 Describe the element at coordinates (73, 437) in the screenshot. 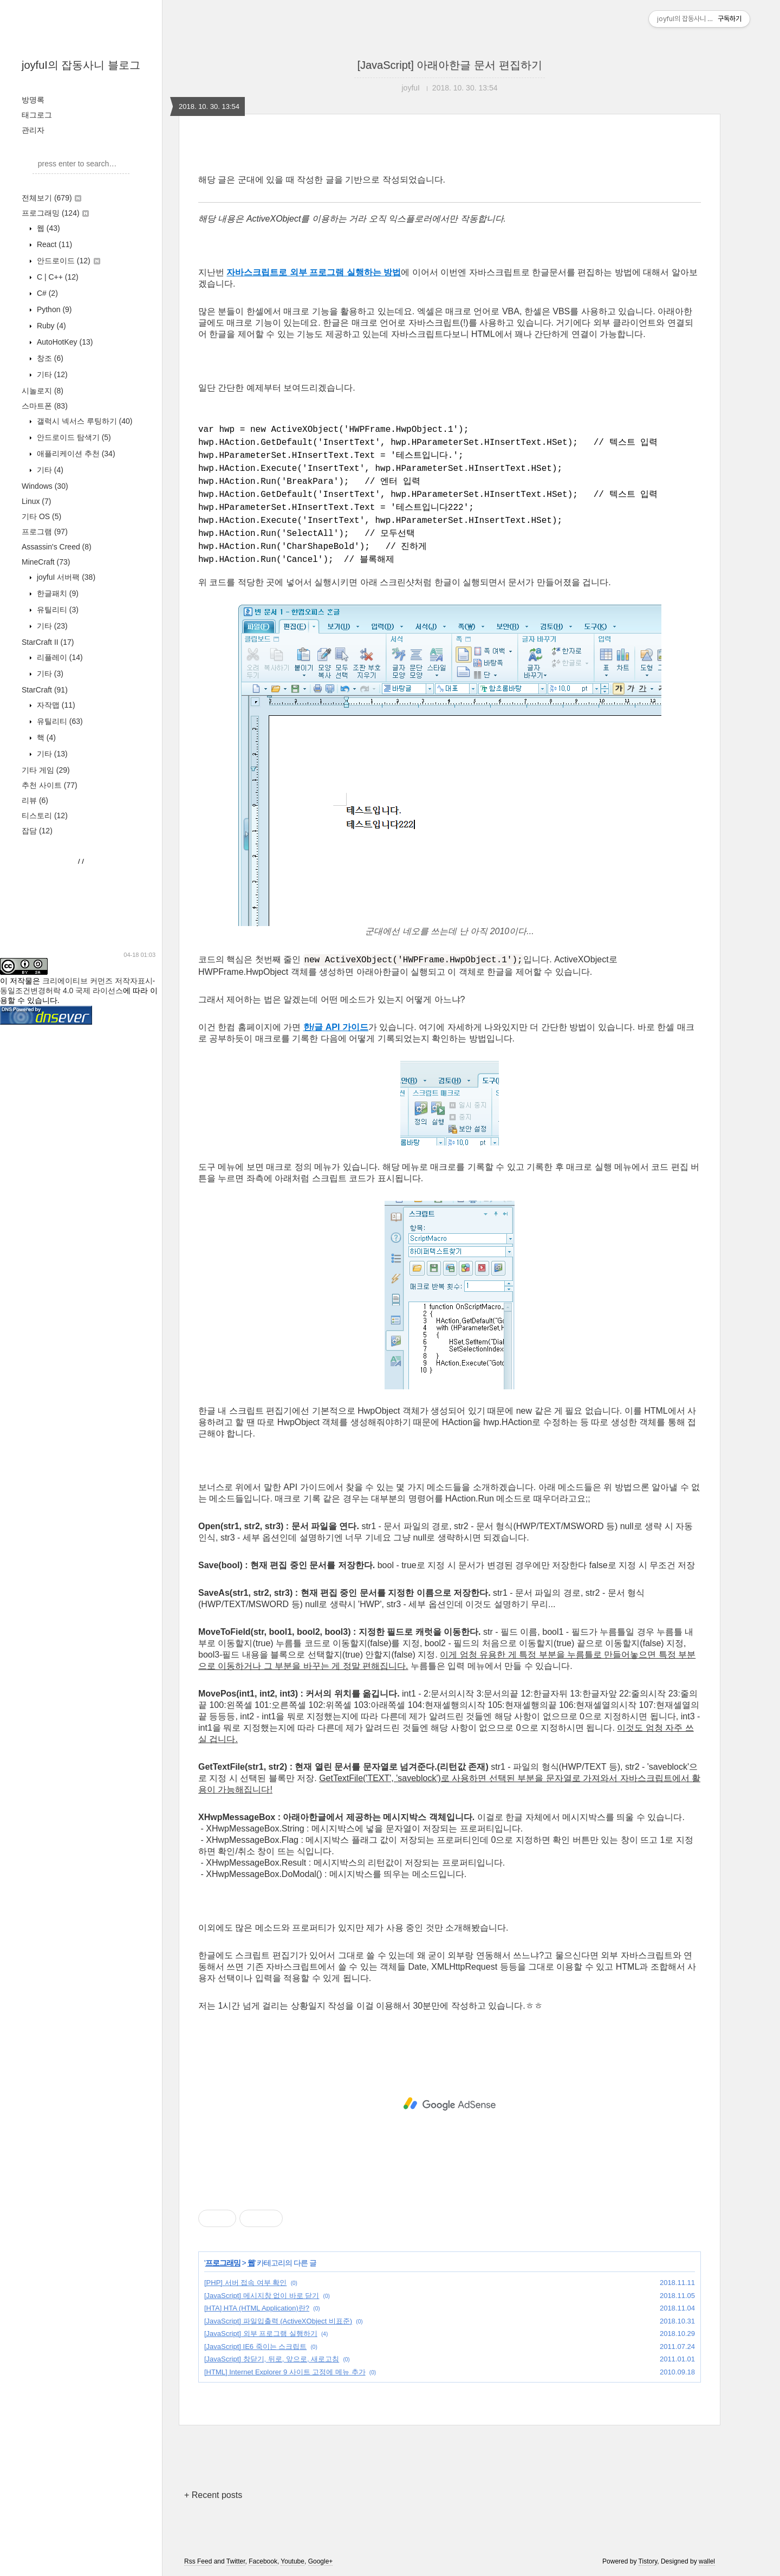

I see `안드로이드 탐색기` at that location.